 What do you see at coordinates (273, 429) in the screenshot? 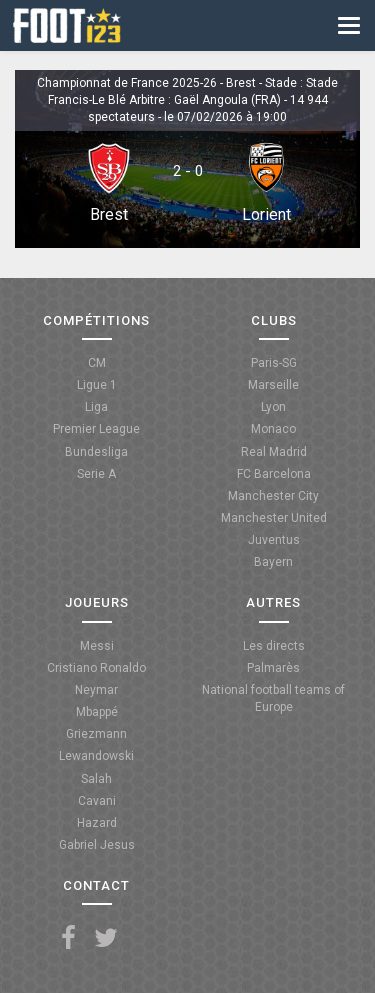
I see `Monaco` at bounding box center [273, 429].